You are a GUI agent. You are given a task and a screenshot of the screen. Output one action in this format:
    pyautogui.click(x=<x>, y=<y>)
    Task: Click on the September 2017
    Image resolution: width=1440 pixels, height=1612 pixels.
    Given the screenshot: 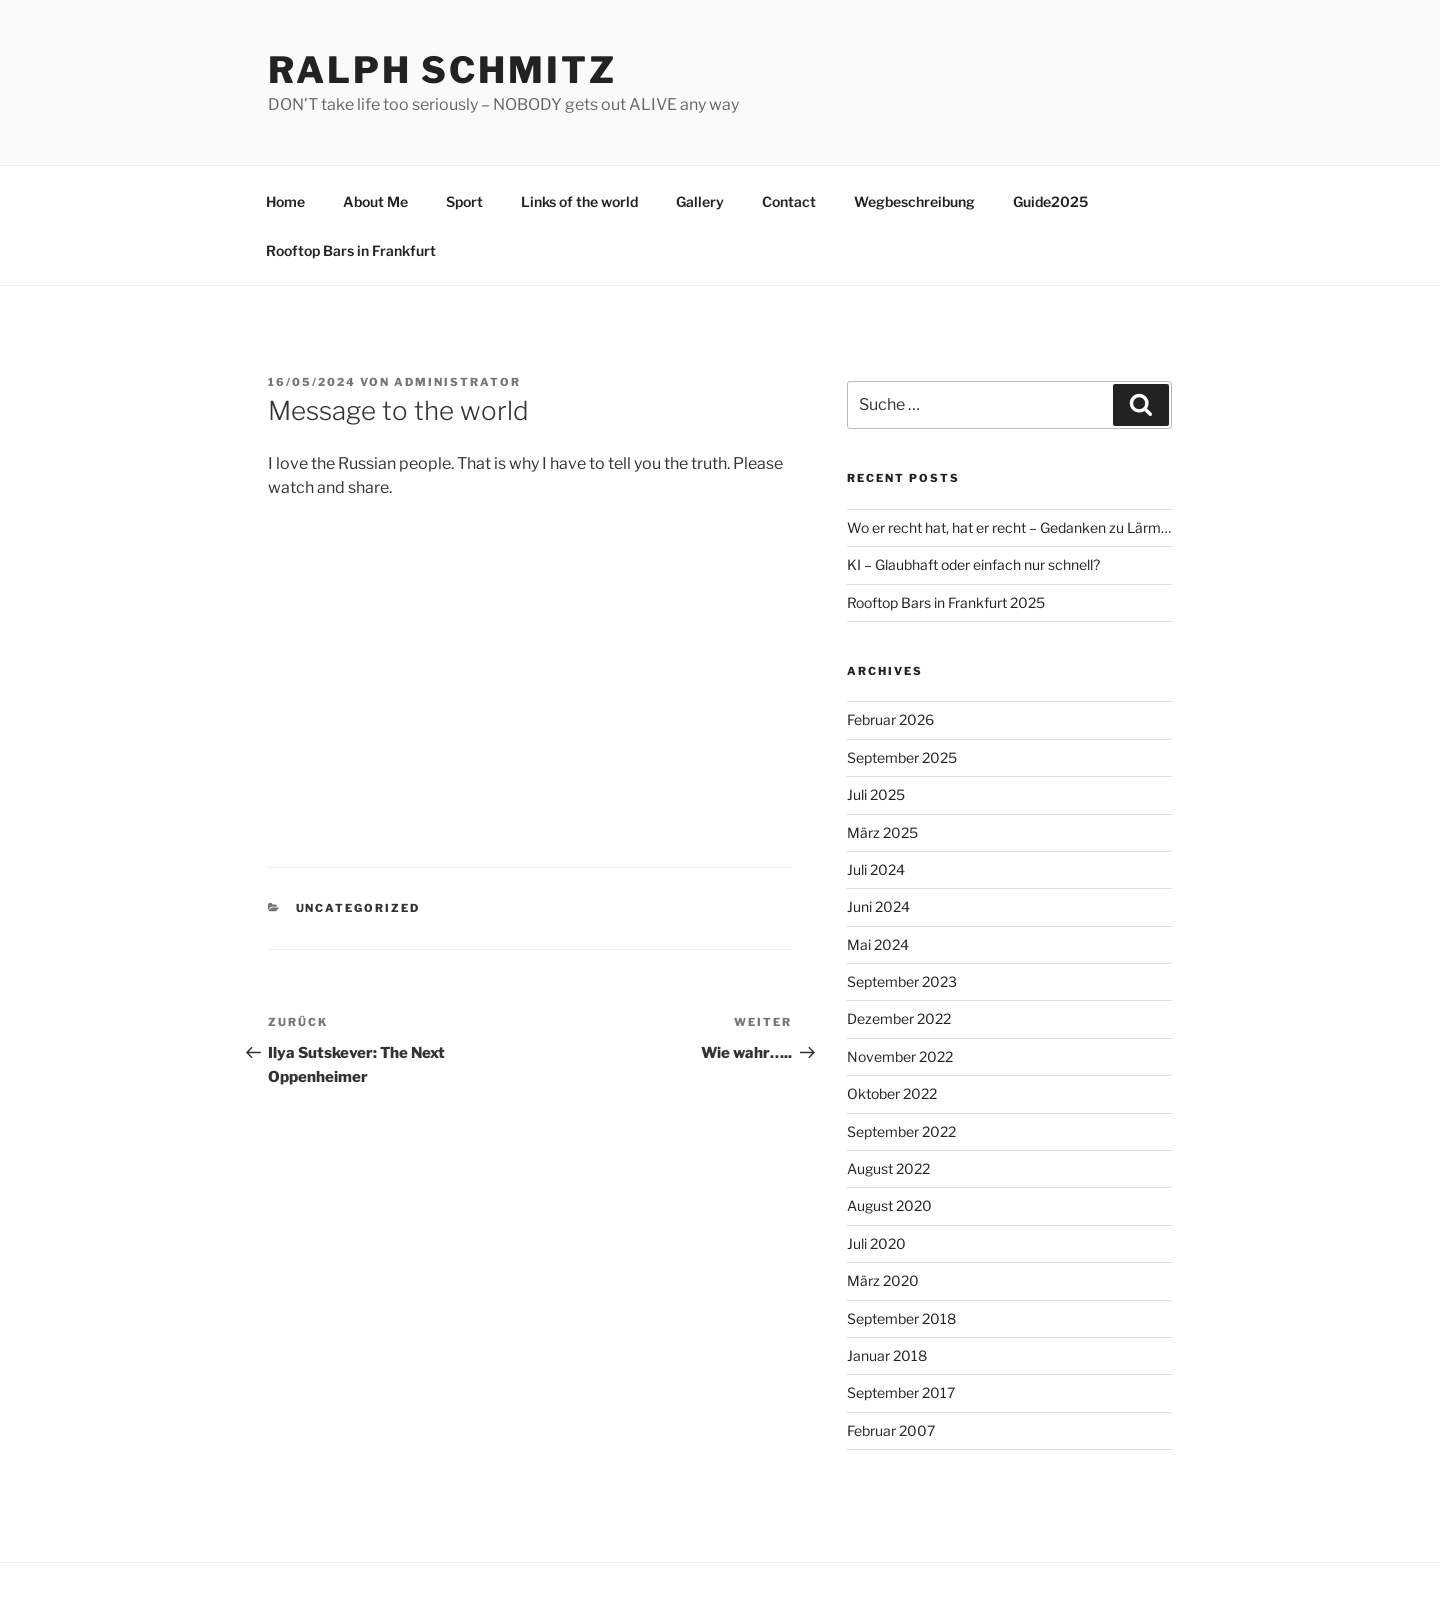 What is the action you would take?
    pyautogui.click(x=901, y=1392)
    